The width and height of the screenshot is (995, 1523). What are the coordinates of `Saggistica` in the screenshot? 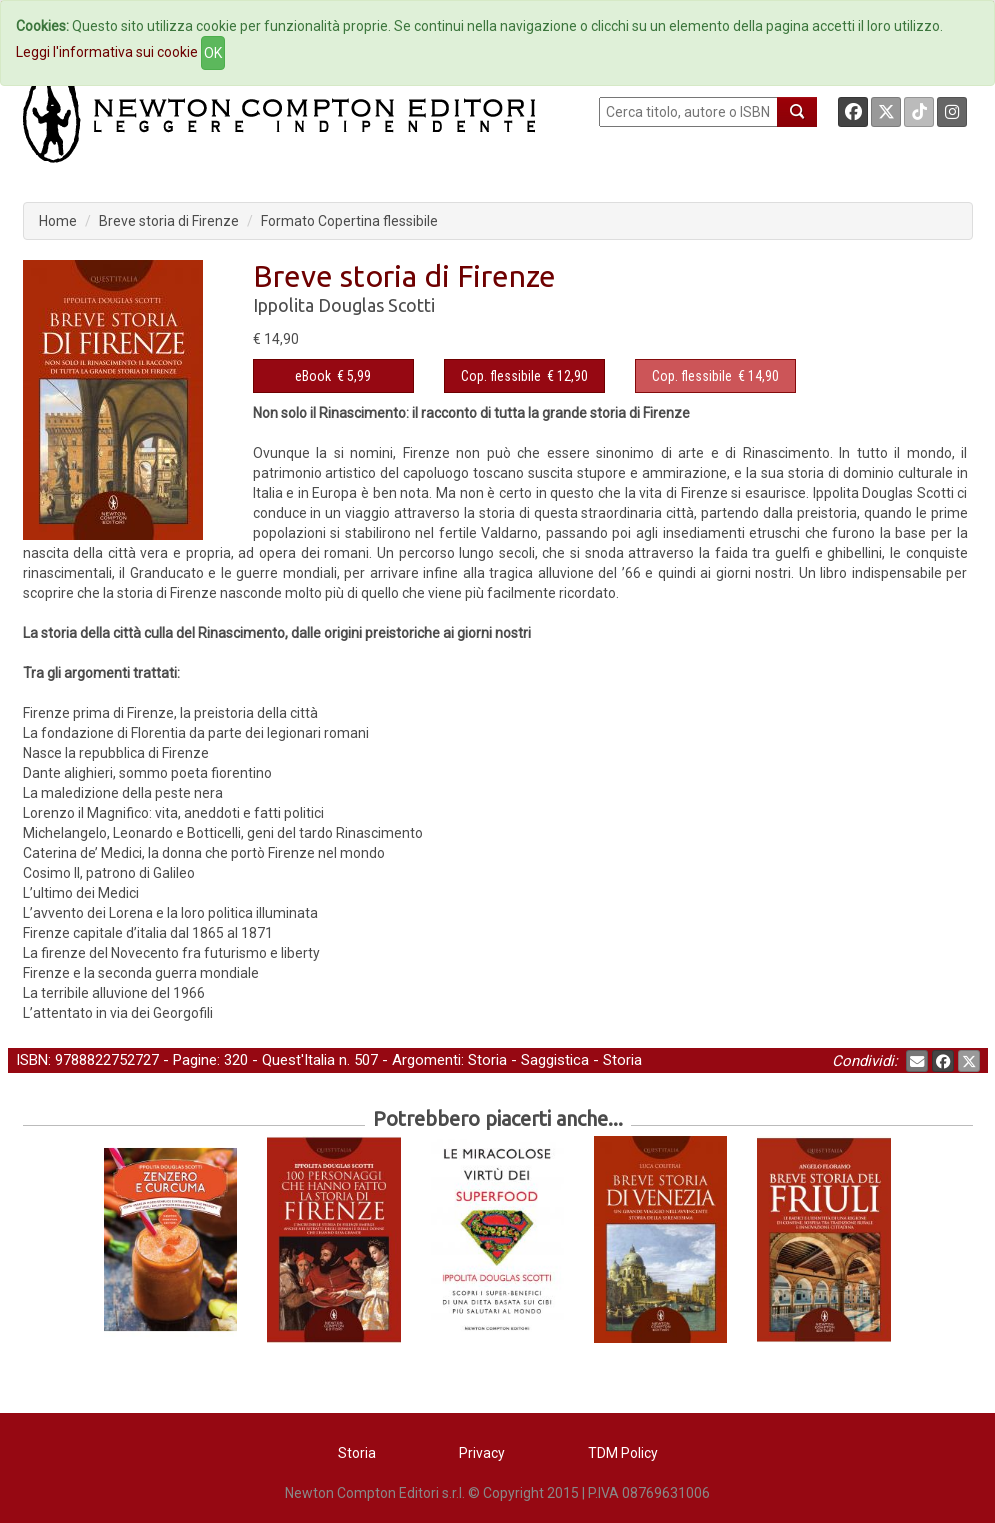 It's located at (555, 1060).